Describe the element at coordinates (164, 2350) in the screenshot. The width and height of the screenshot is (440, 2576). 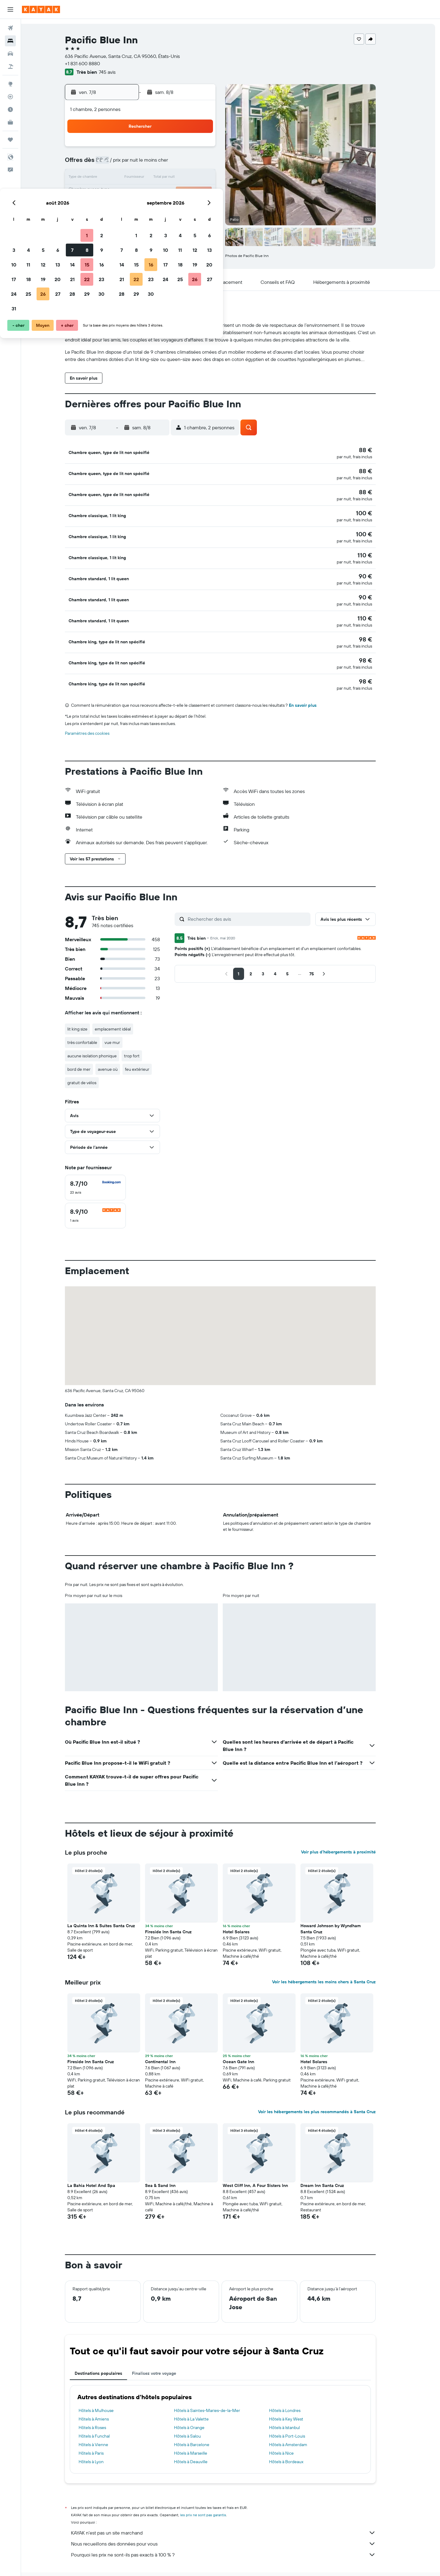
I see `Finalisez votre voyage [tab]` at that location.